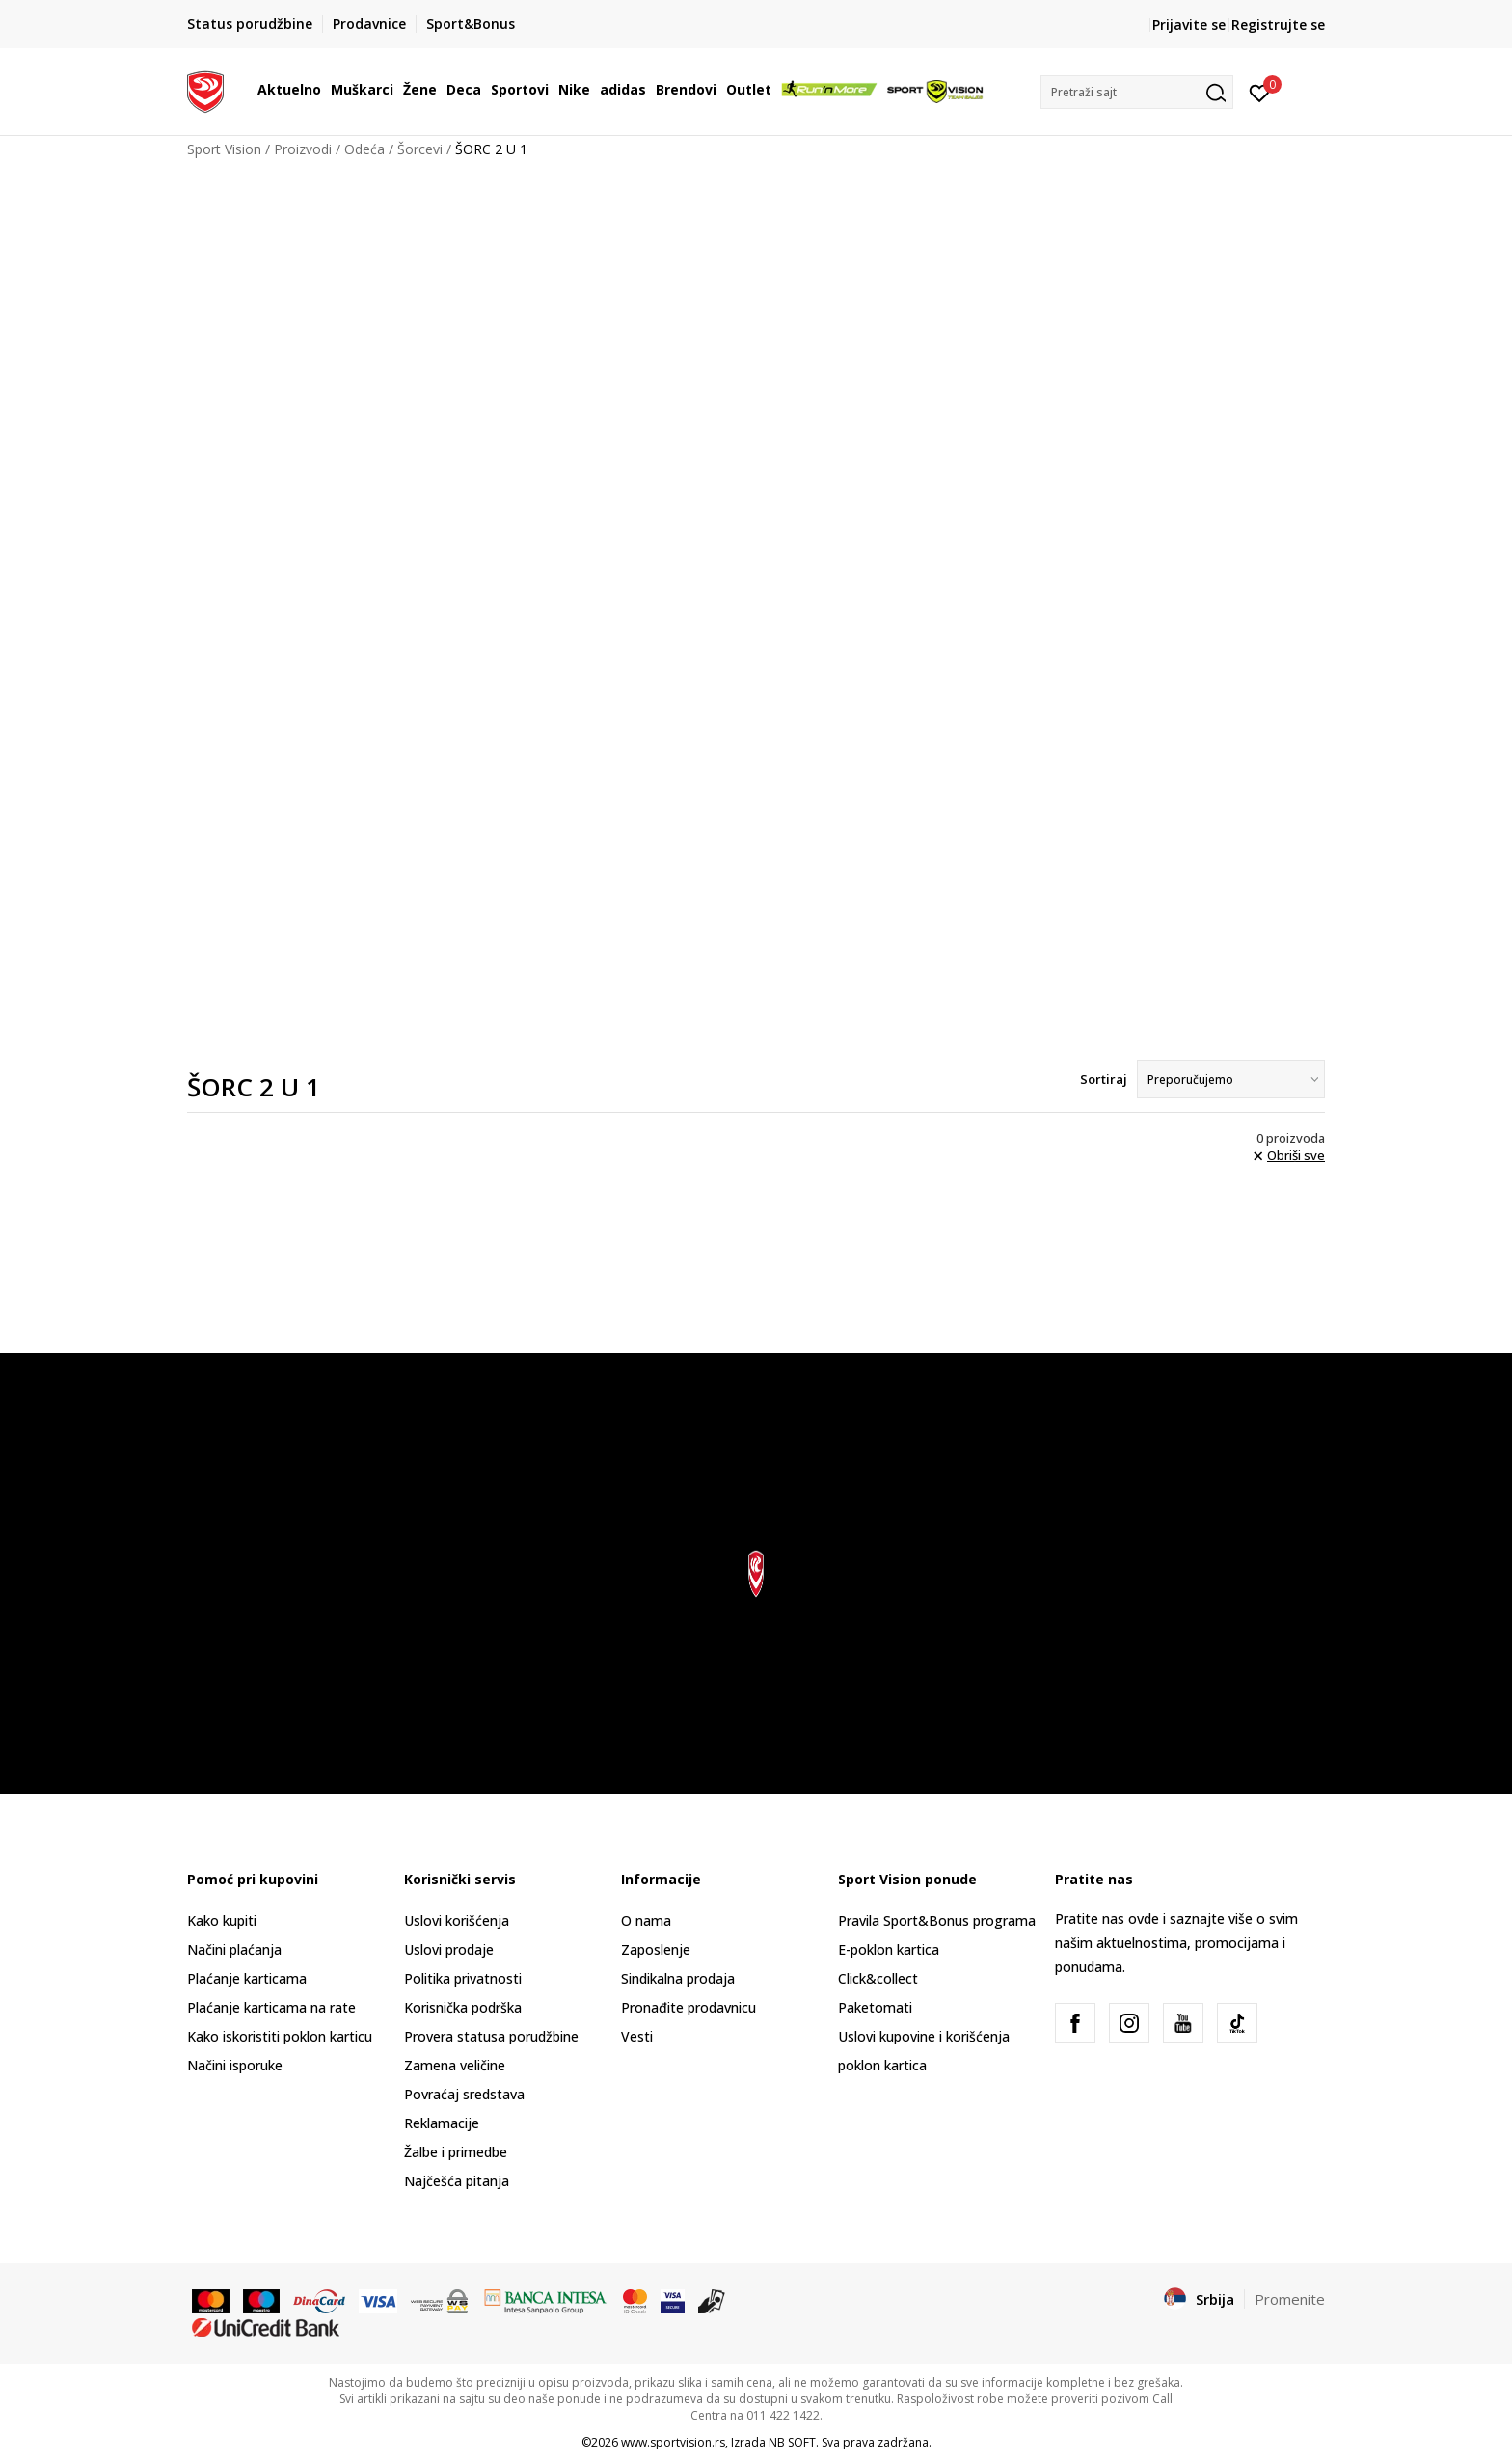 The width and height of the screenshot is (1512, 2461). What do you see at coordinates (303, 149) in the screenshot?
I see `Proizvodi` at bounding box center [303, 149].